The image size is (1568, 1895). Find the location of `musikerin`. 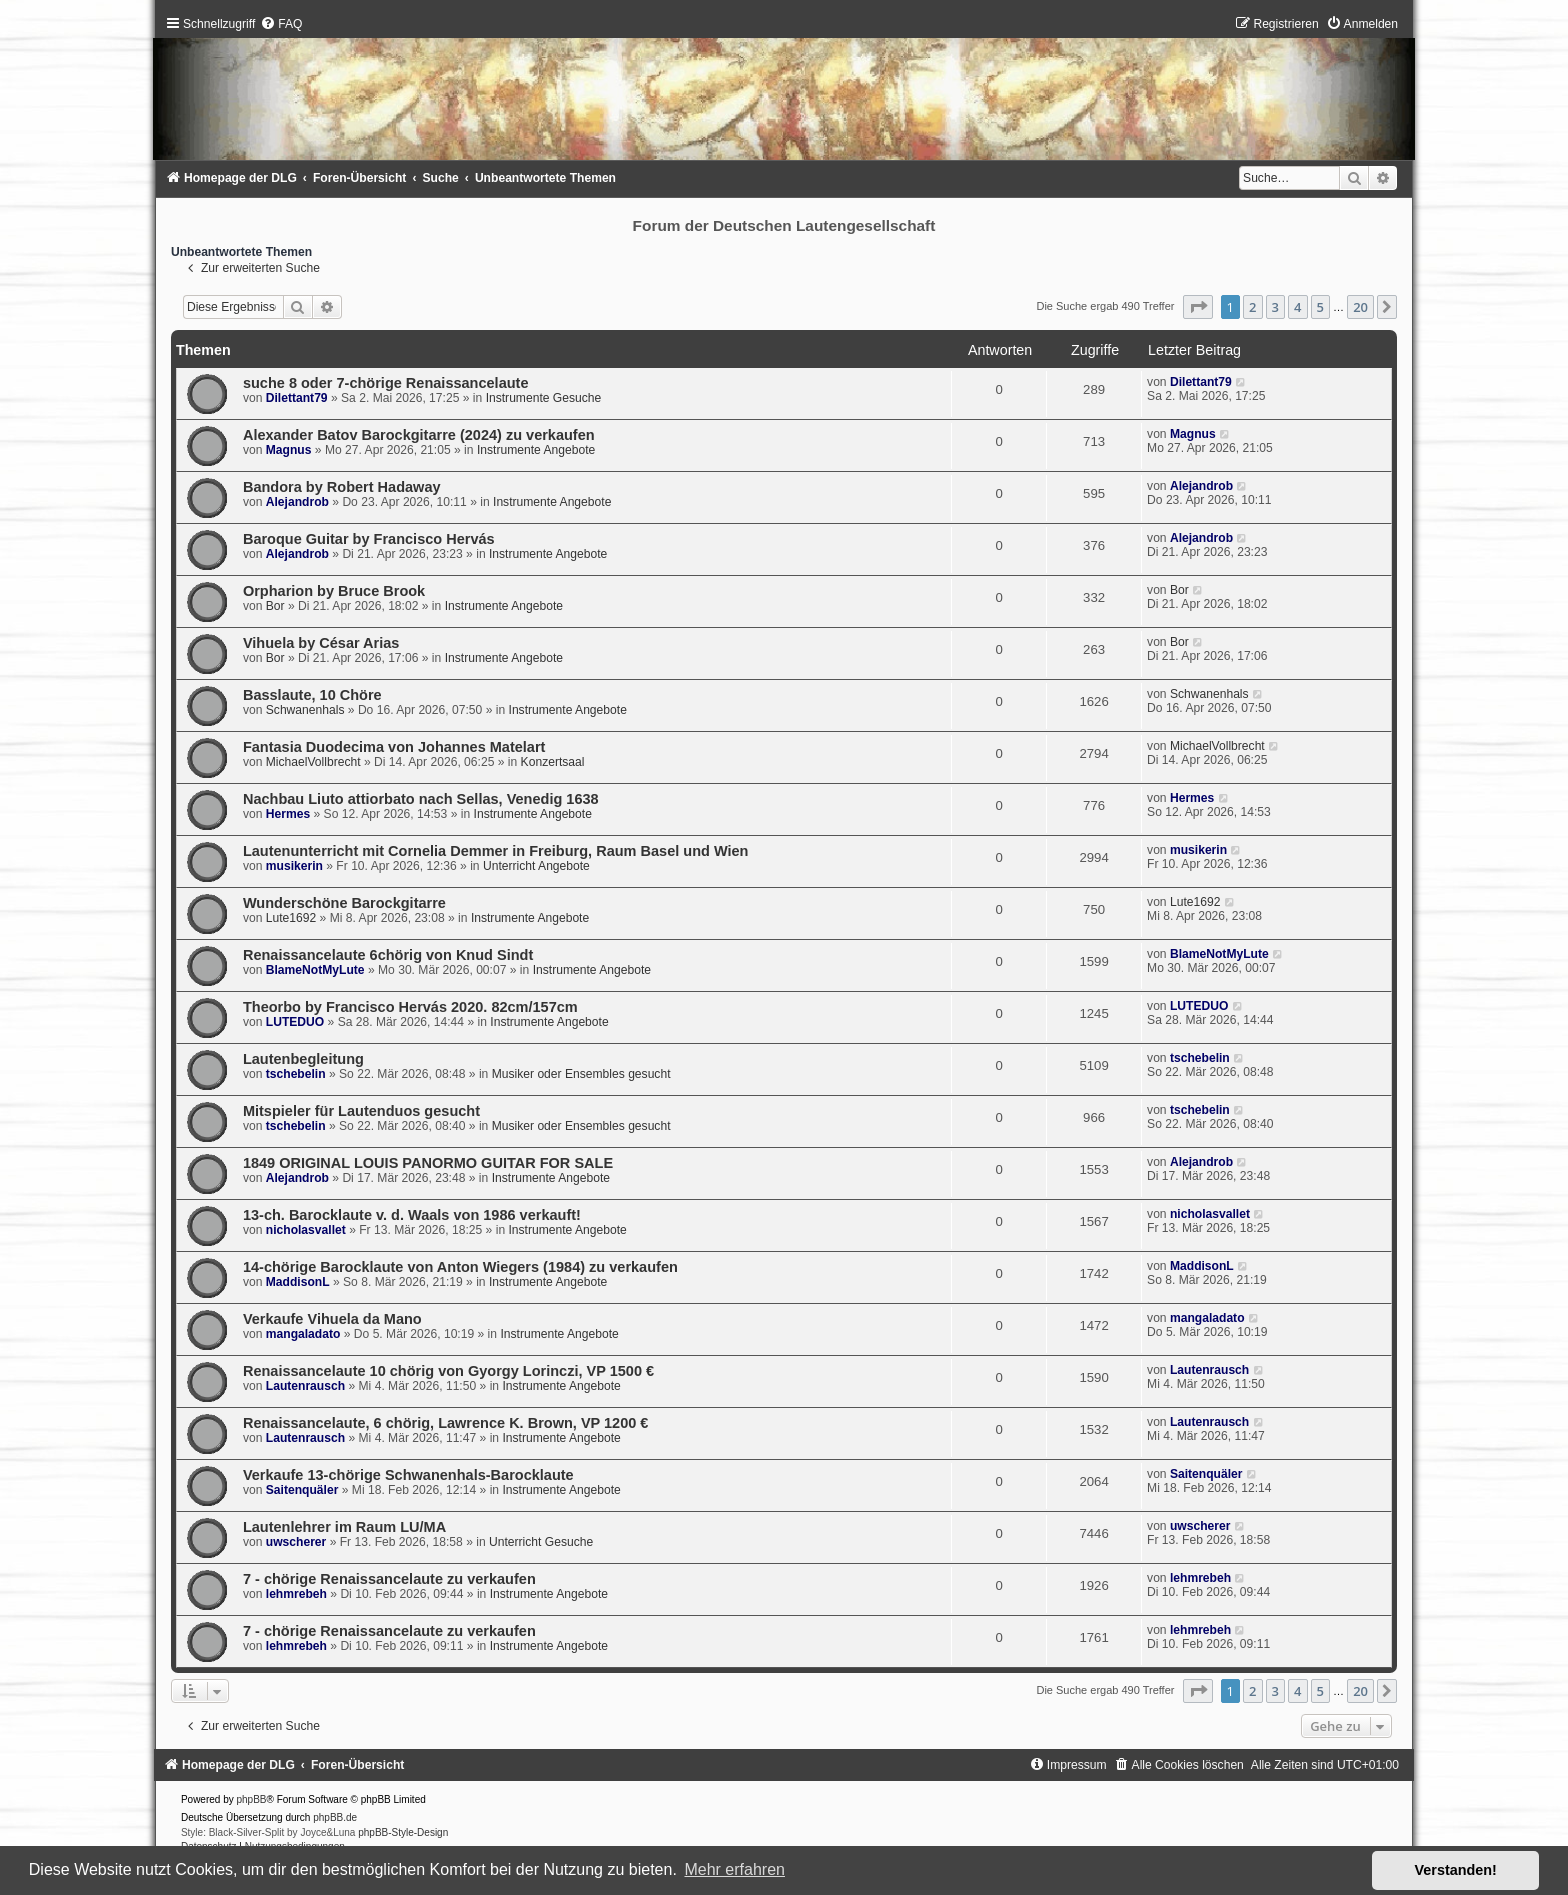

musikerin is located at coordinates (294, 866).